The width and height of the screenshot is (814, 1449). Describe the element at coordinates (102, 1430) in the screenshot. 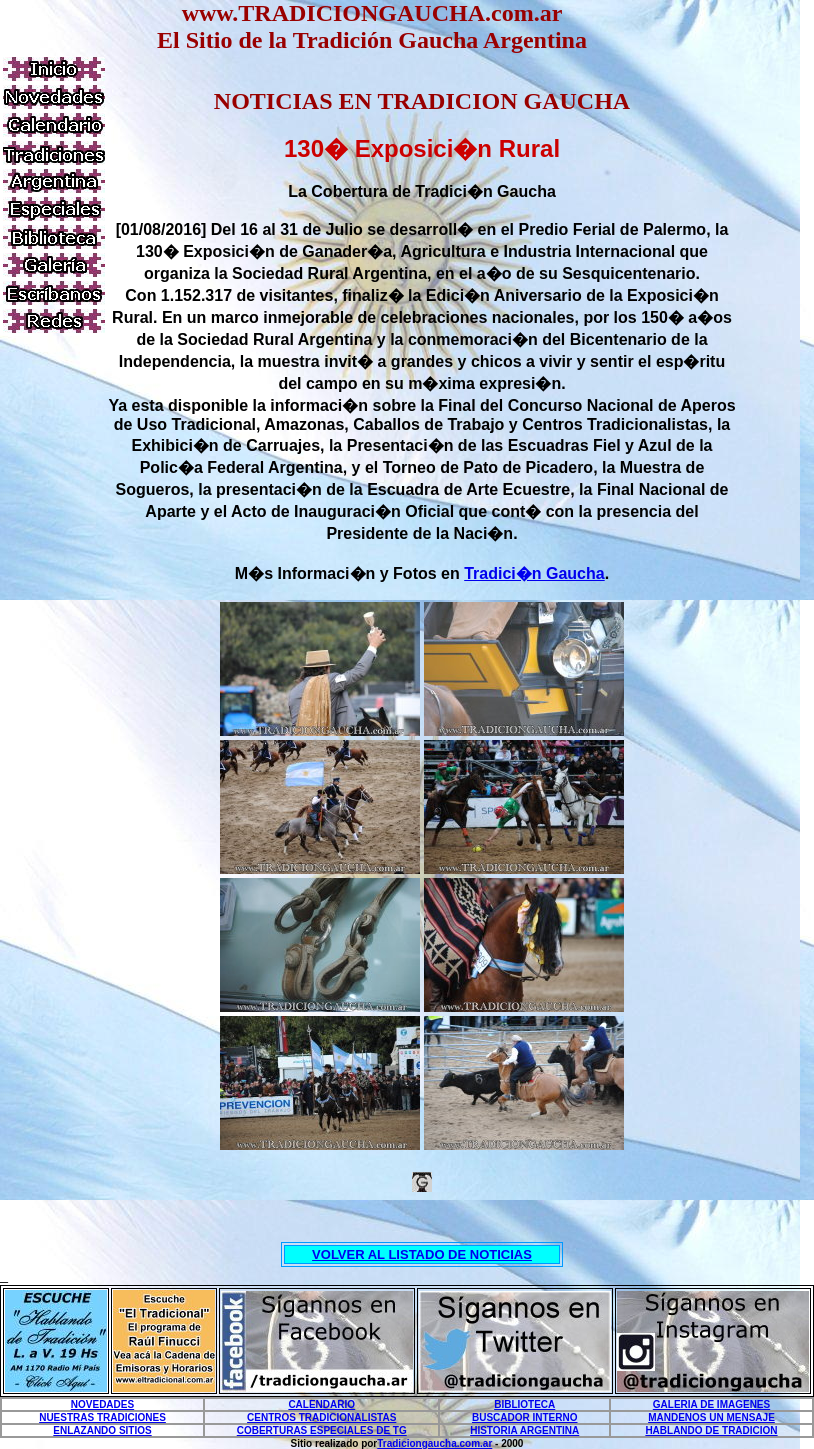

I see `ENLAZANDO SITIOS` at that location.